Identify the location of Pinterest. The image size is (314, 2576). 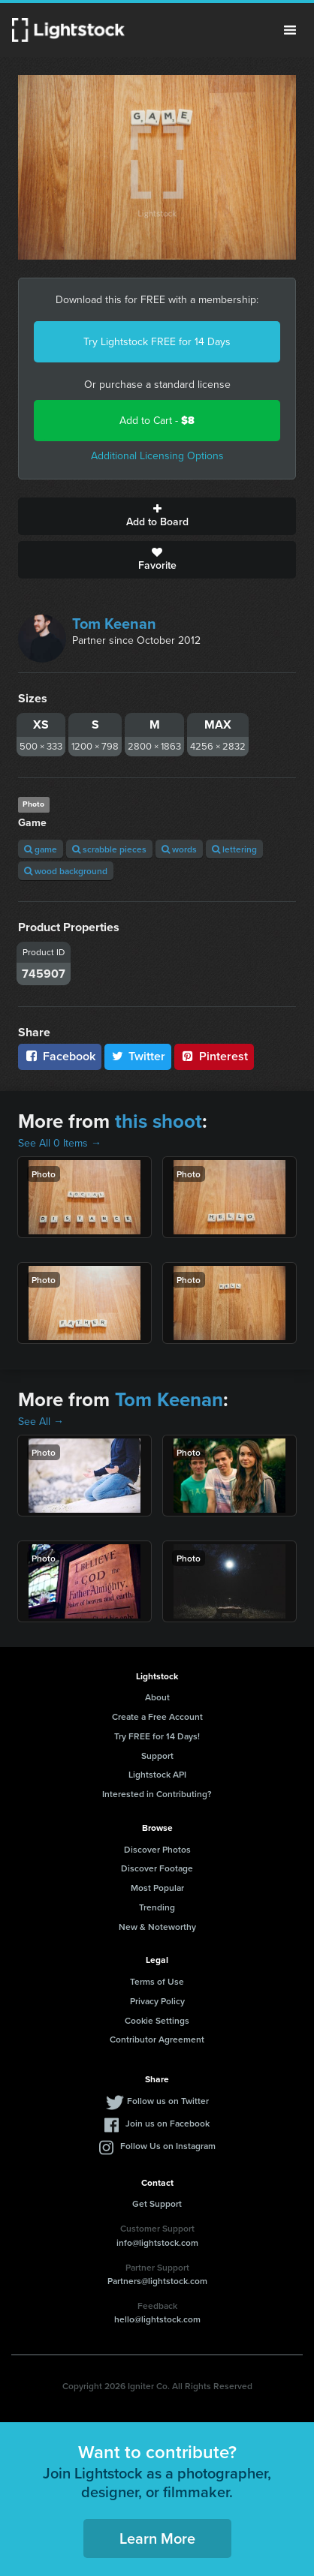
(214, 1056).